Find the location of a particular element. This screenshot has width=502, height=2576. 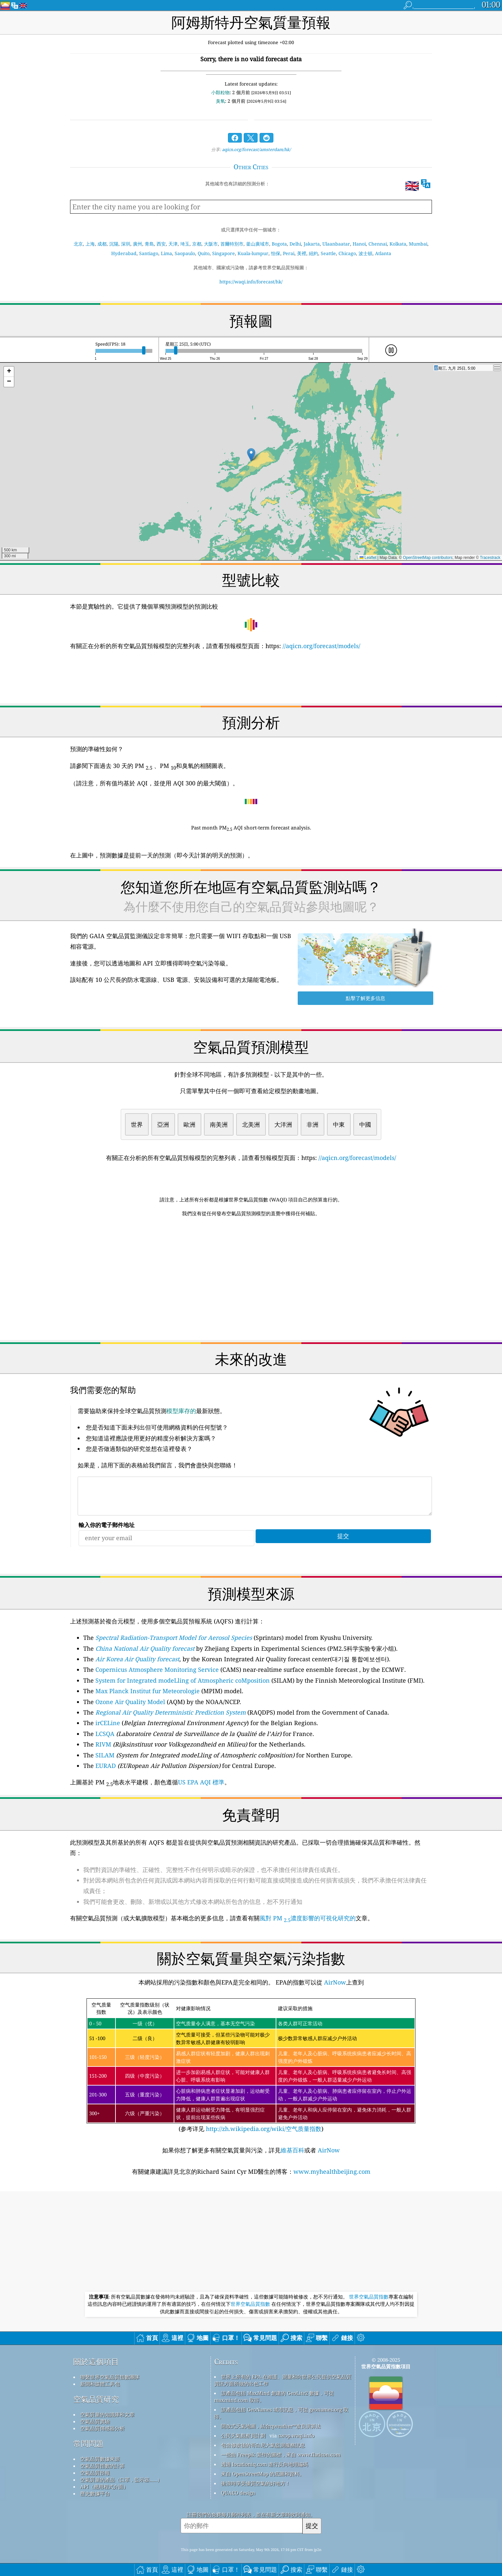

天津 is located at coordinates (173, 244).